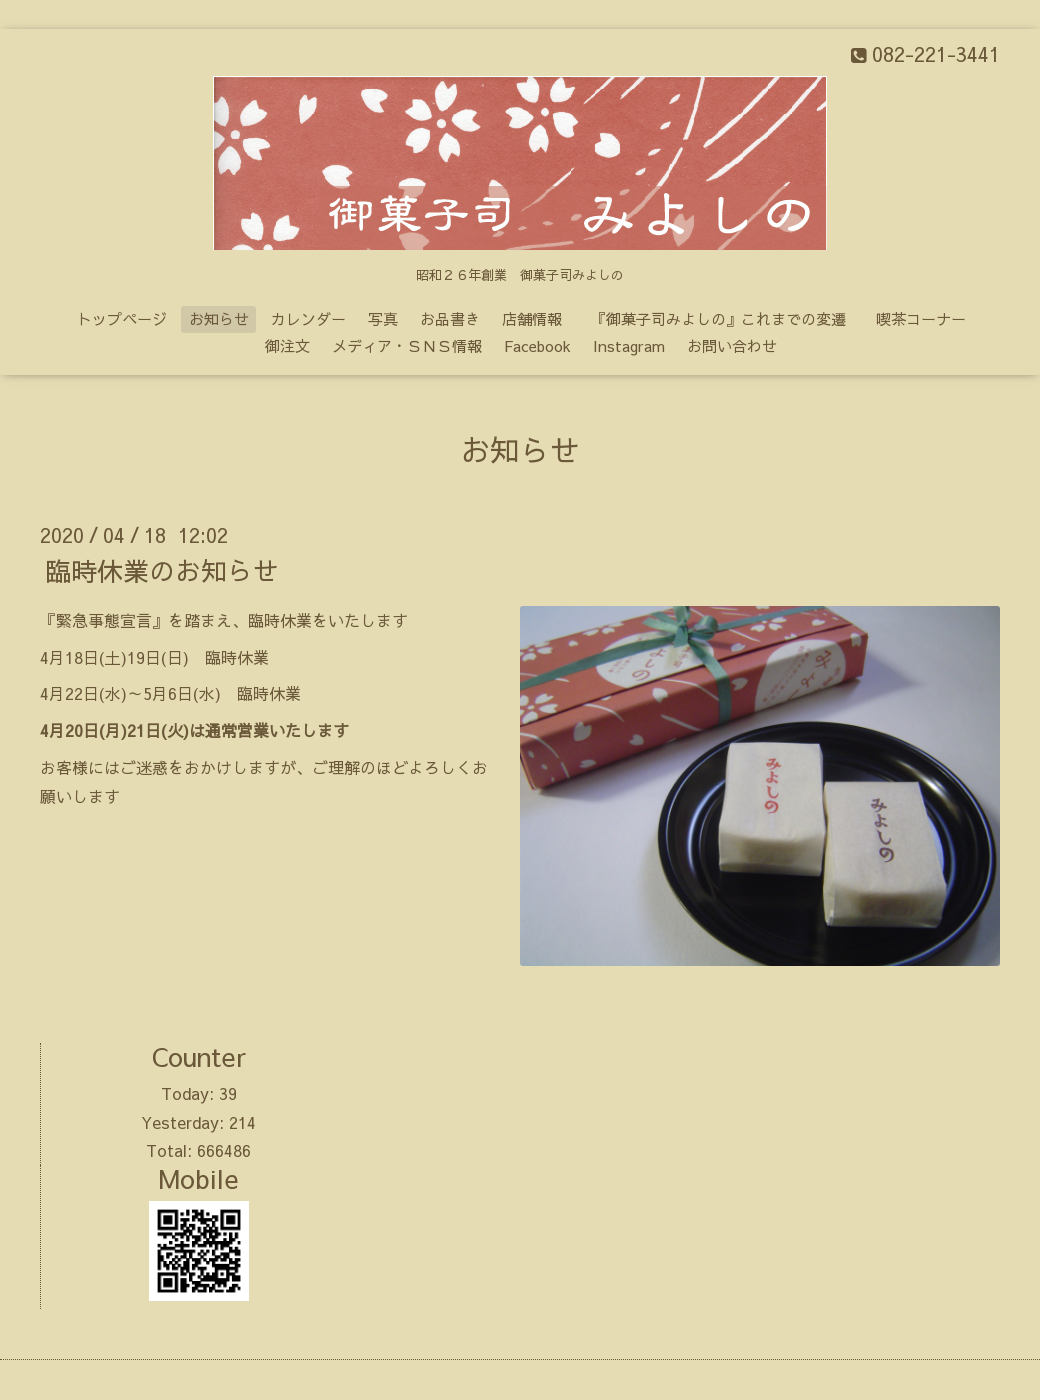  I want to click on 喫茶コーナー, so click(921, 318).